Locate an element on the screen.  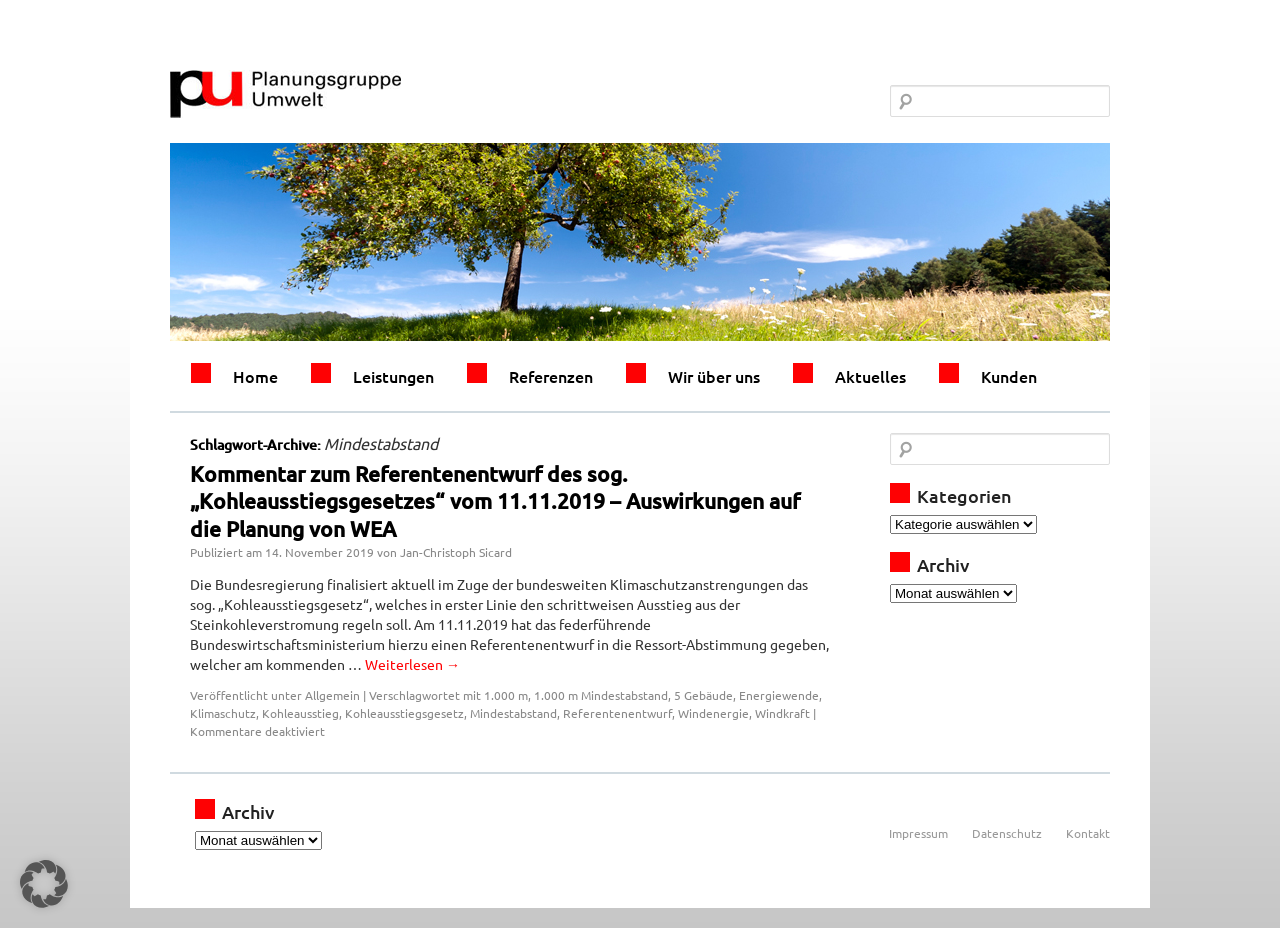
Weiterlesen is located at coordinates (412, 664).